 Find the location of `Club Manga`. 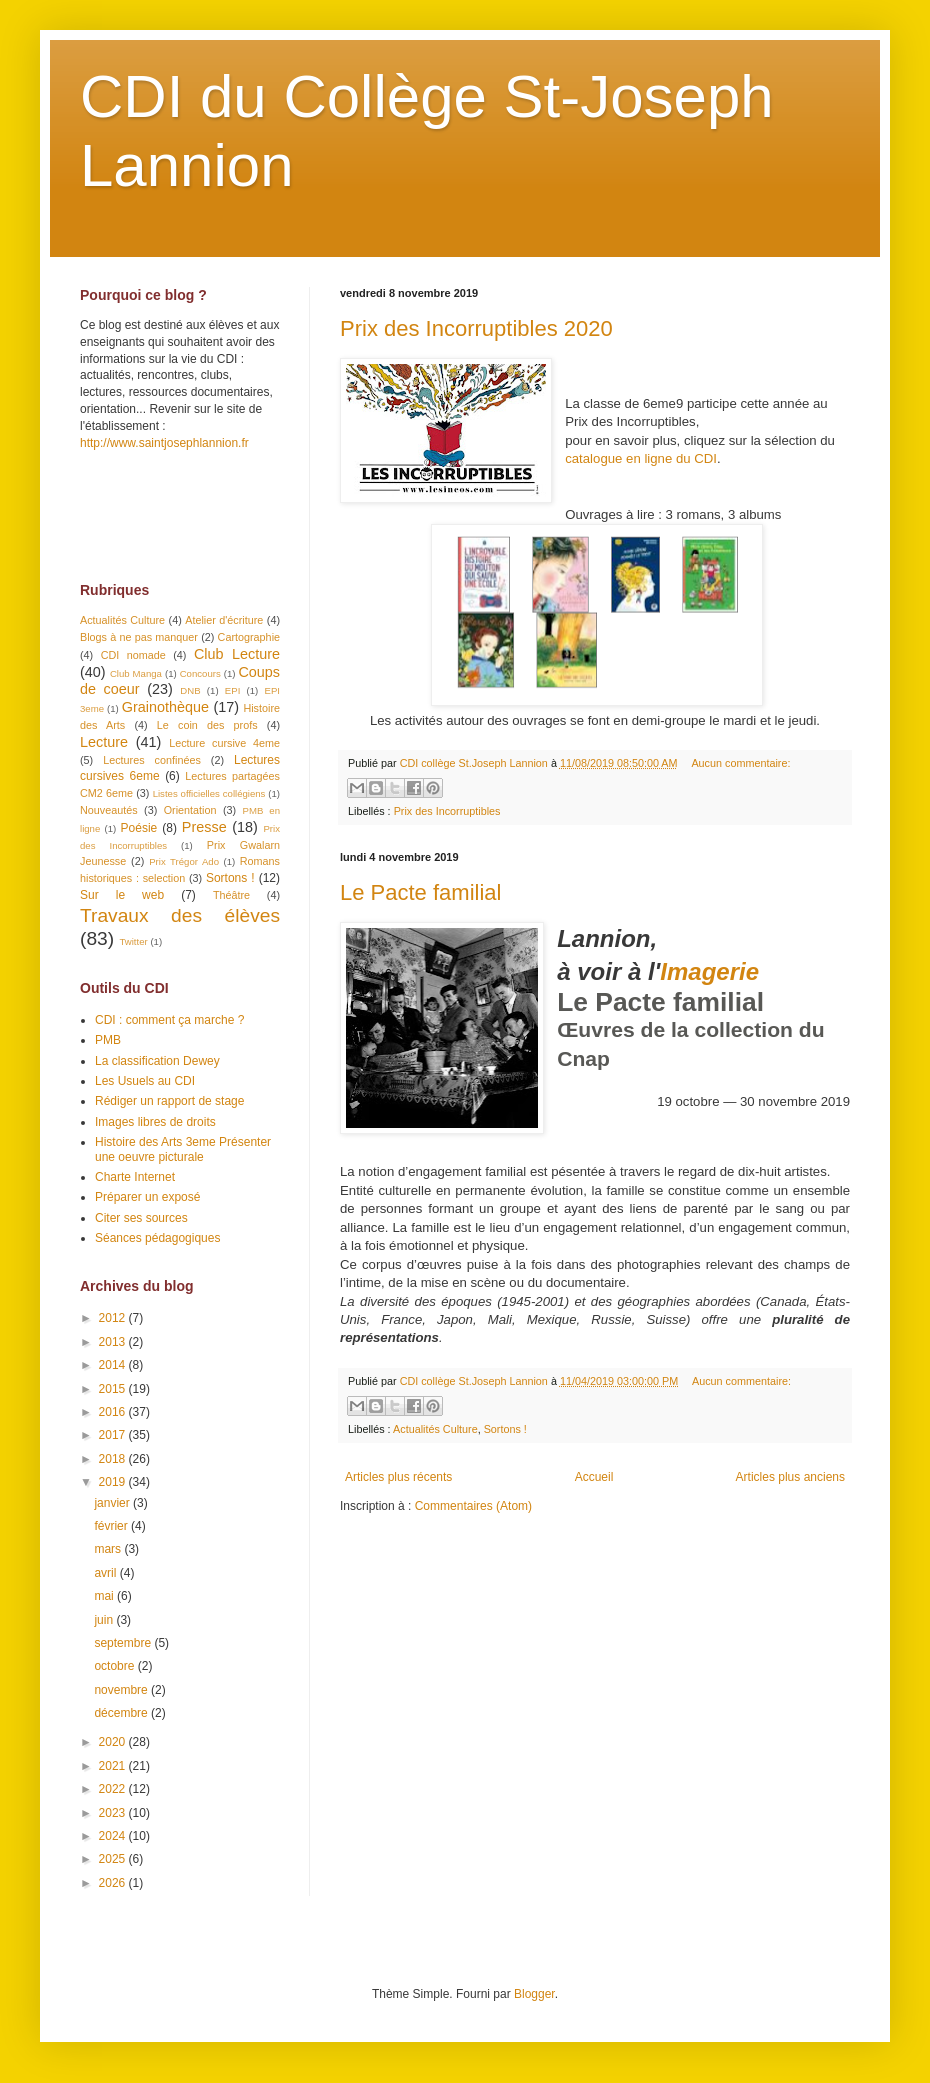

Club Manga is located at coordinates (136, 673).